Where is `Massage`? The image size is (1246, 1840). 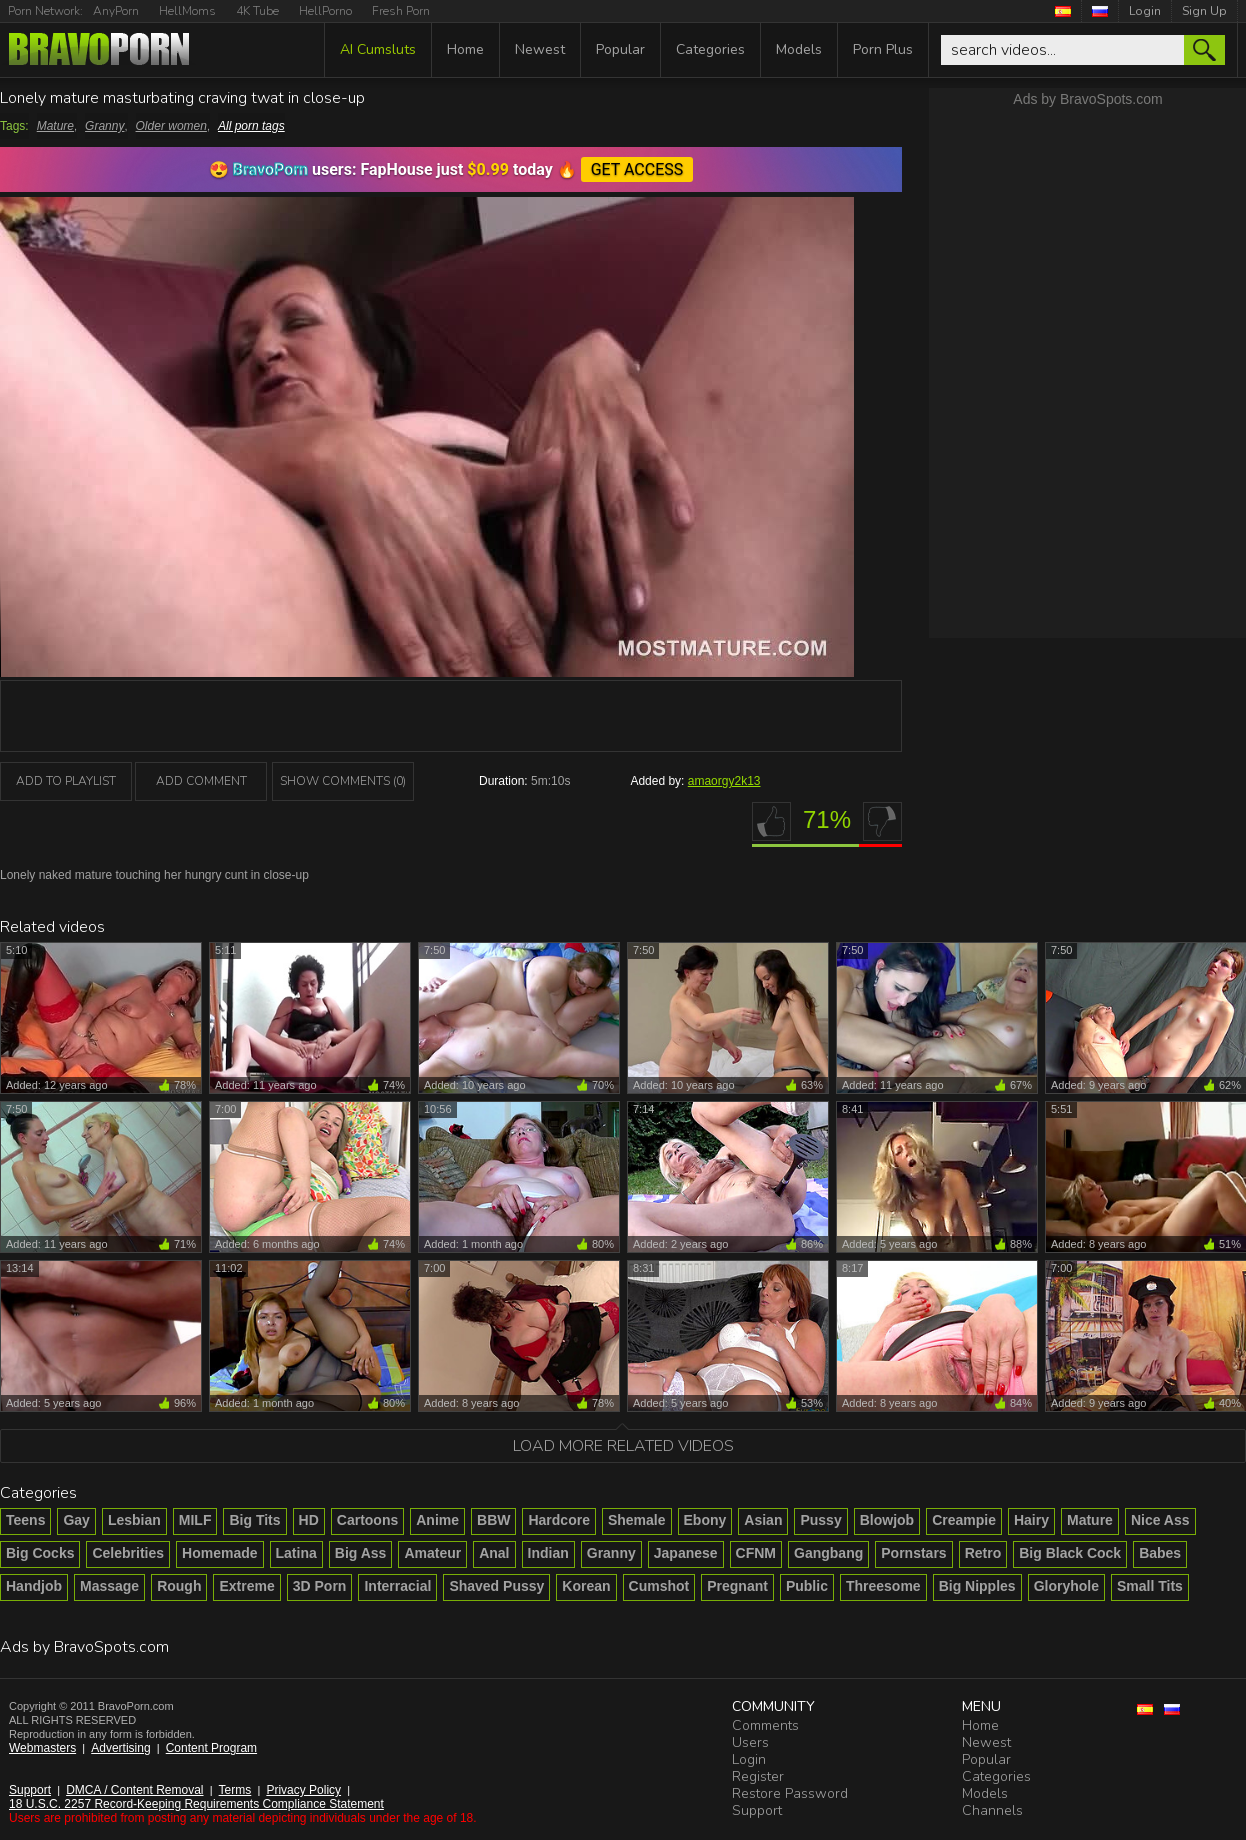
Massage is located at coordinates (109, 1586).